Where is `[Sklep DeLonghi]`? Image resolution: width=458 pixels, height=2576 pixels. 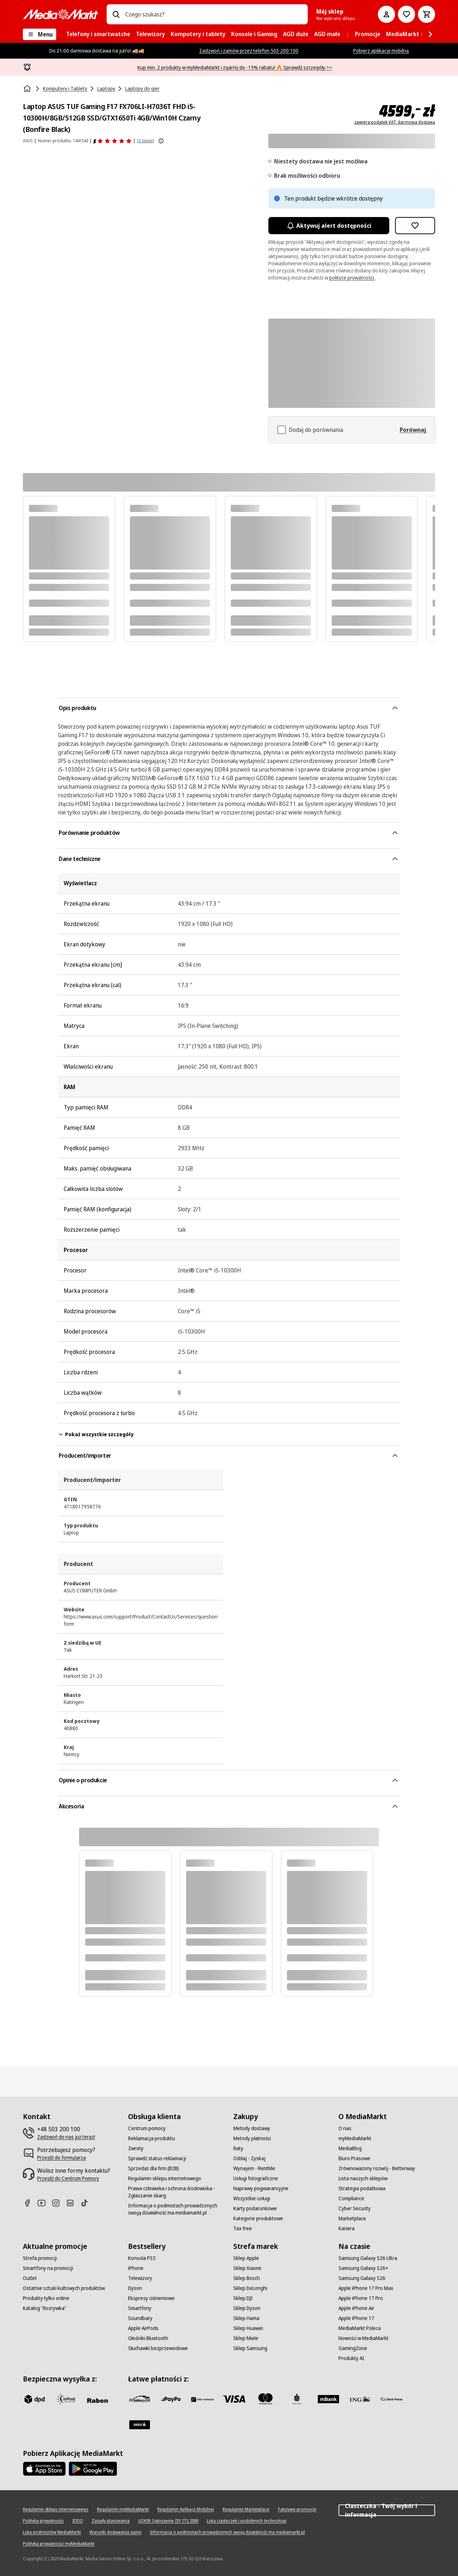
[Sklep DeLonghi] is located at coordinates (250, 2288).